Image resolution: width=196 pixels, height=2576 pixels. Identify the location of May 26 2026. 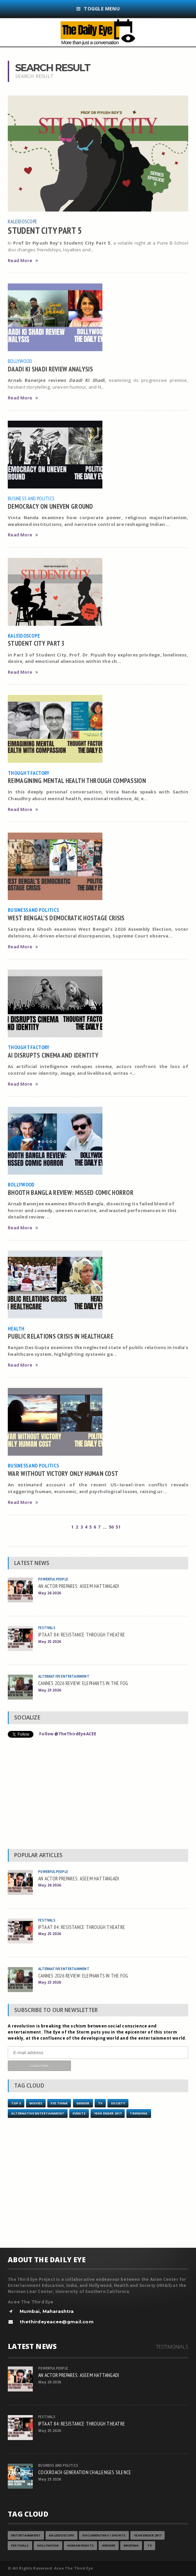
(49, 1592).